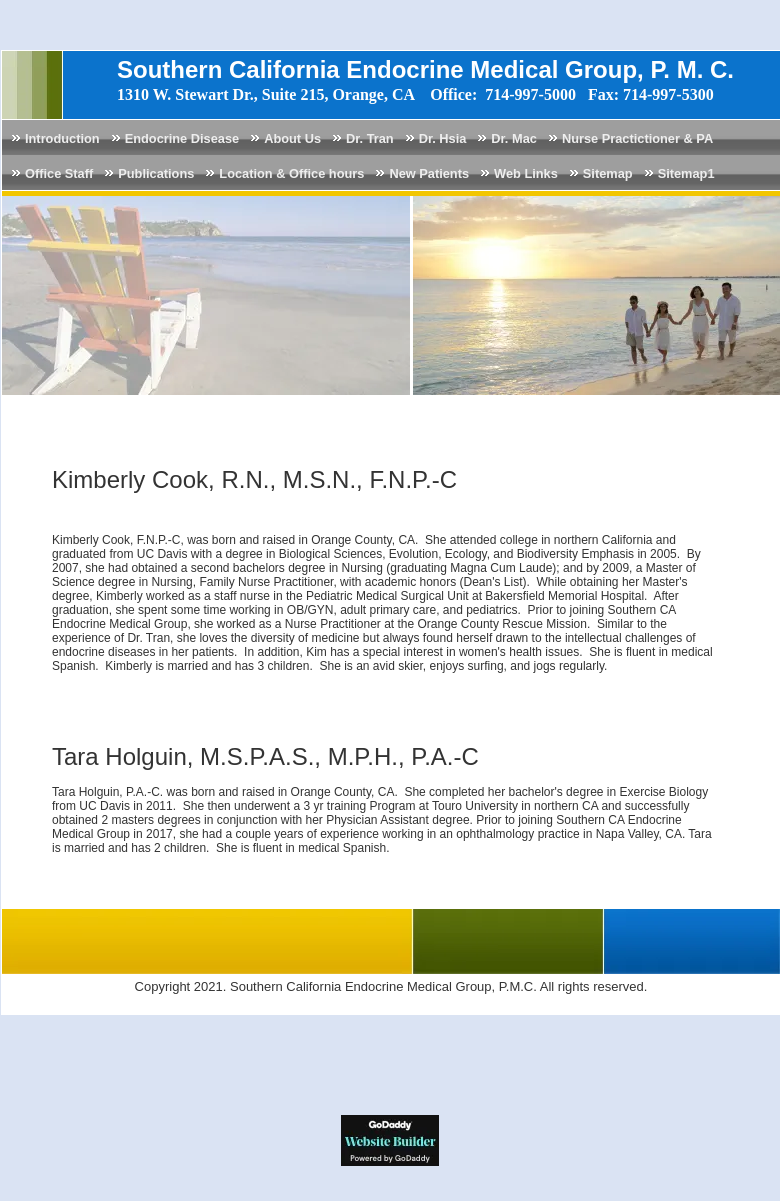 The image size is (780, 1201). I want to click on Endocrine Disease, so click(182, 138).